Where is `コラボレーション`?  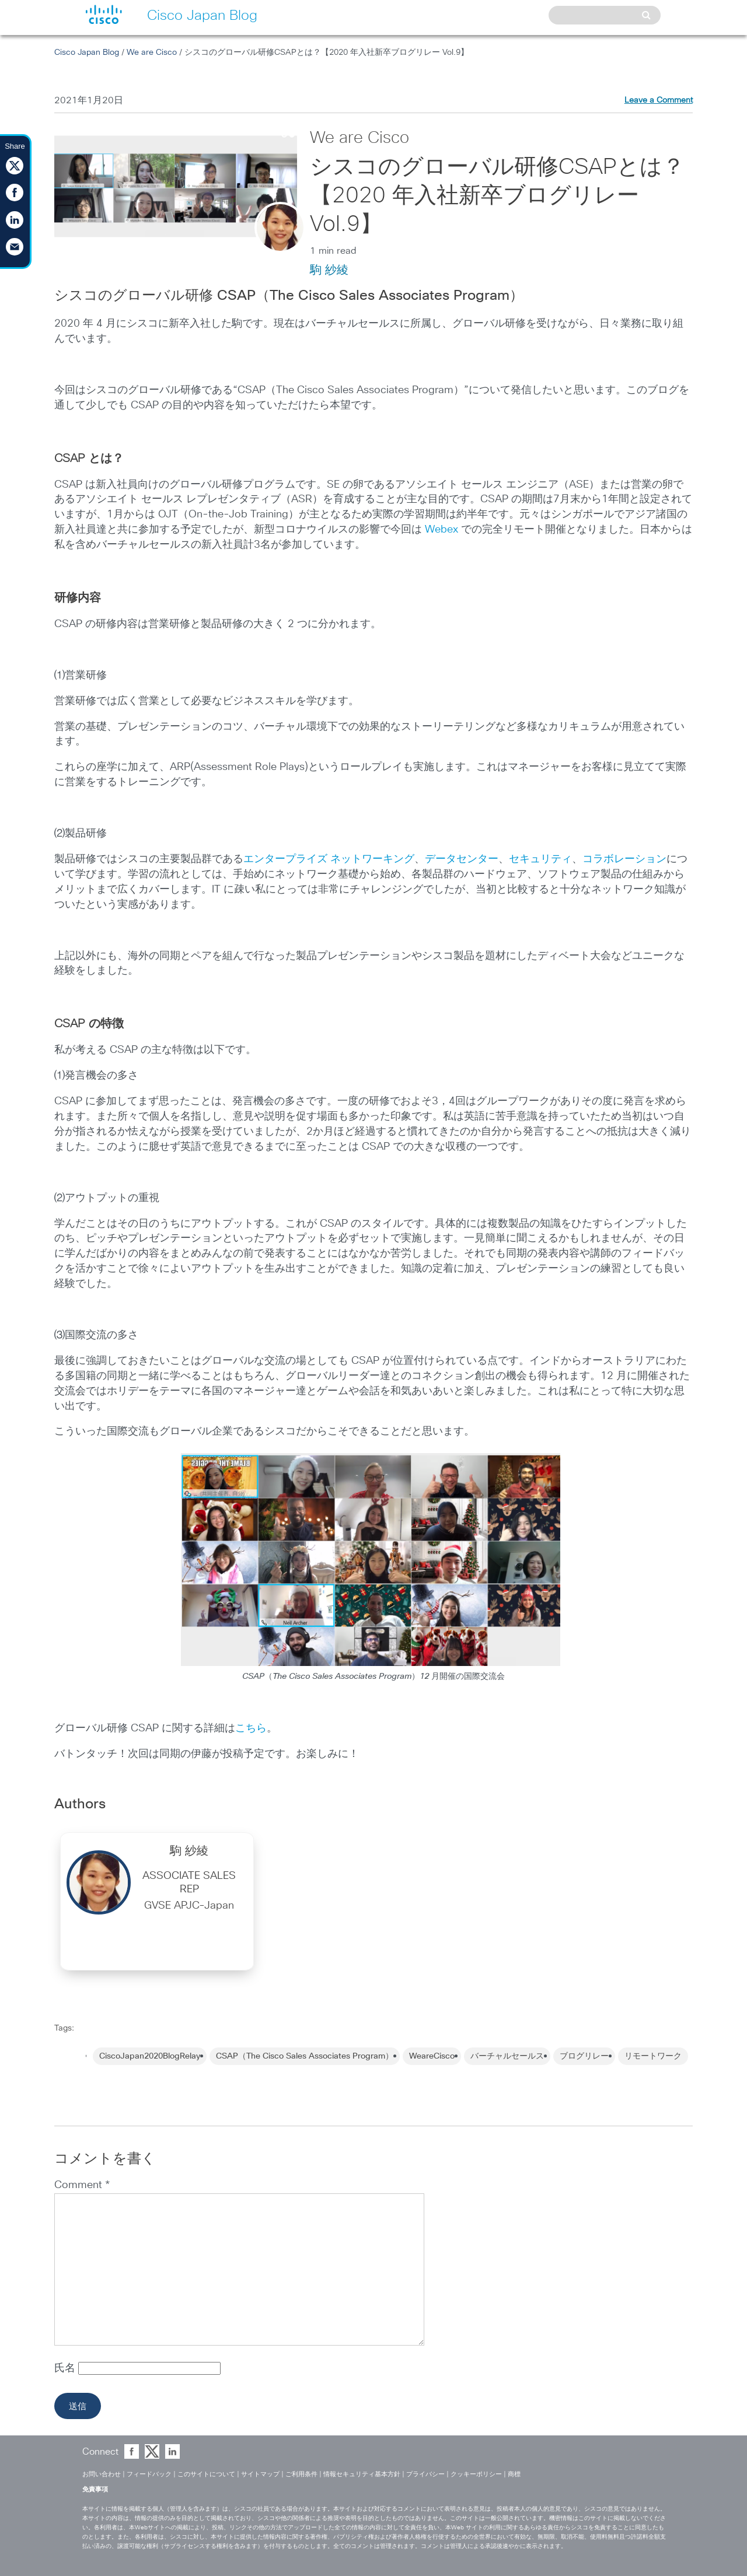
コラボレーション is located at coordinates (624, 859).